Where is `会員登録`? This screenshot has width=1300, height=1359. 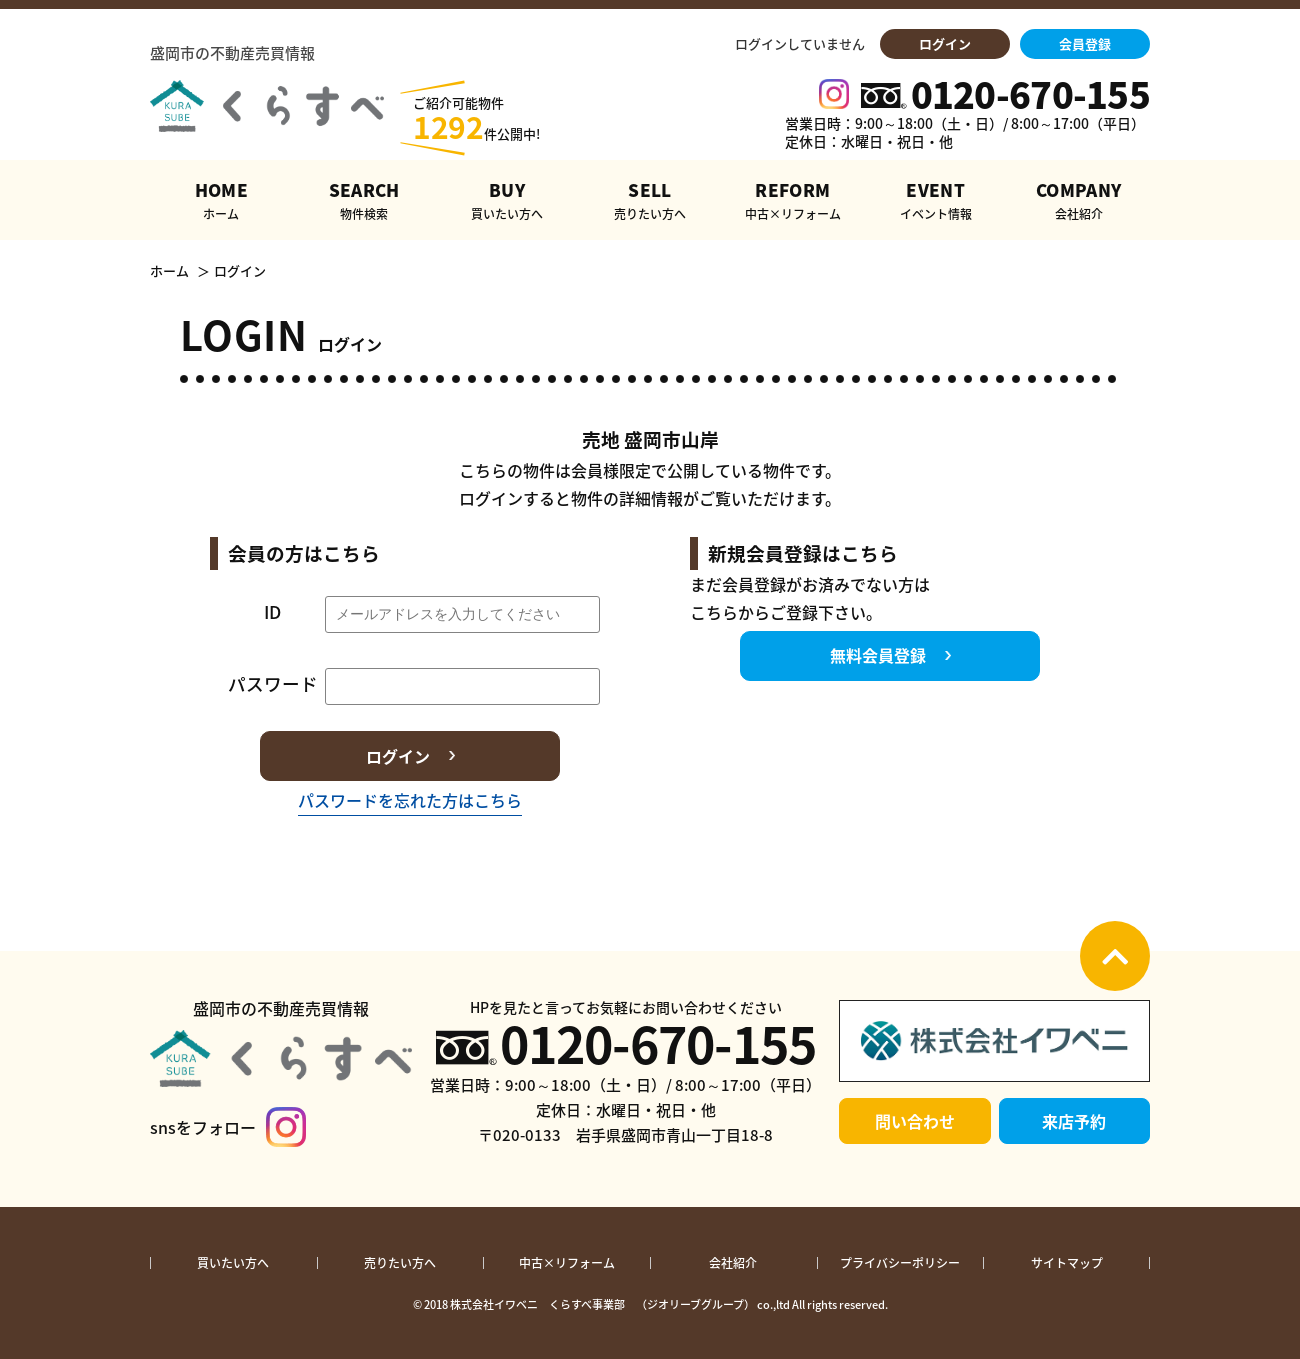 会員登録 is located at coordinates (1085, 43).